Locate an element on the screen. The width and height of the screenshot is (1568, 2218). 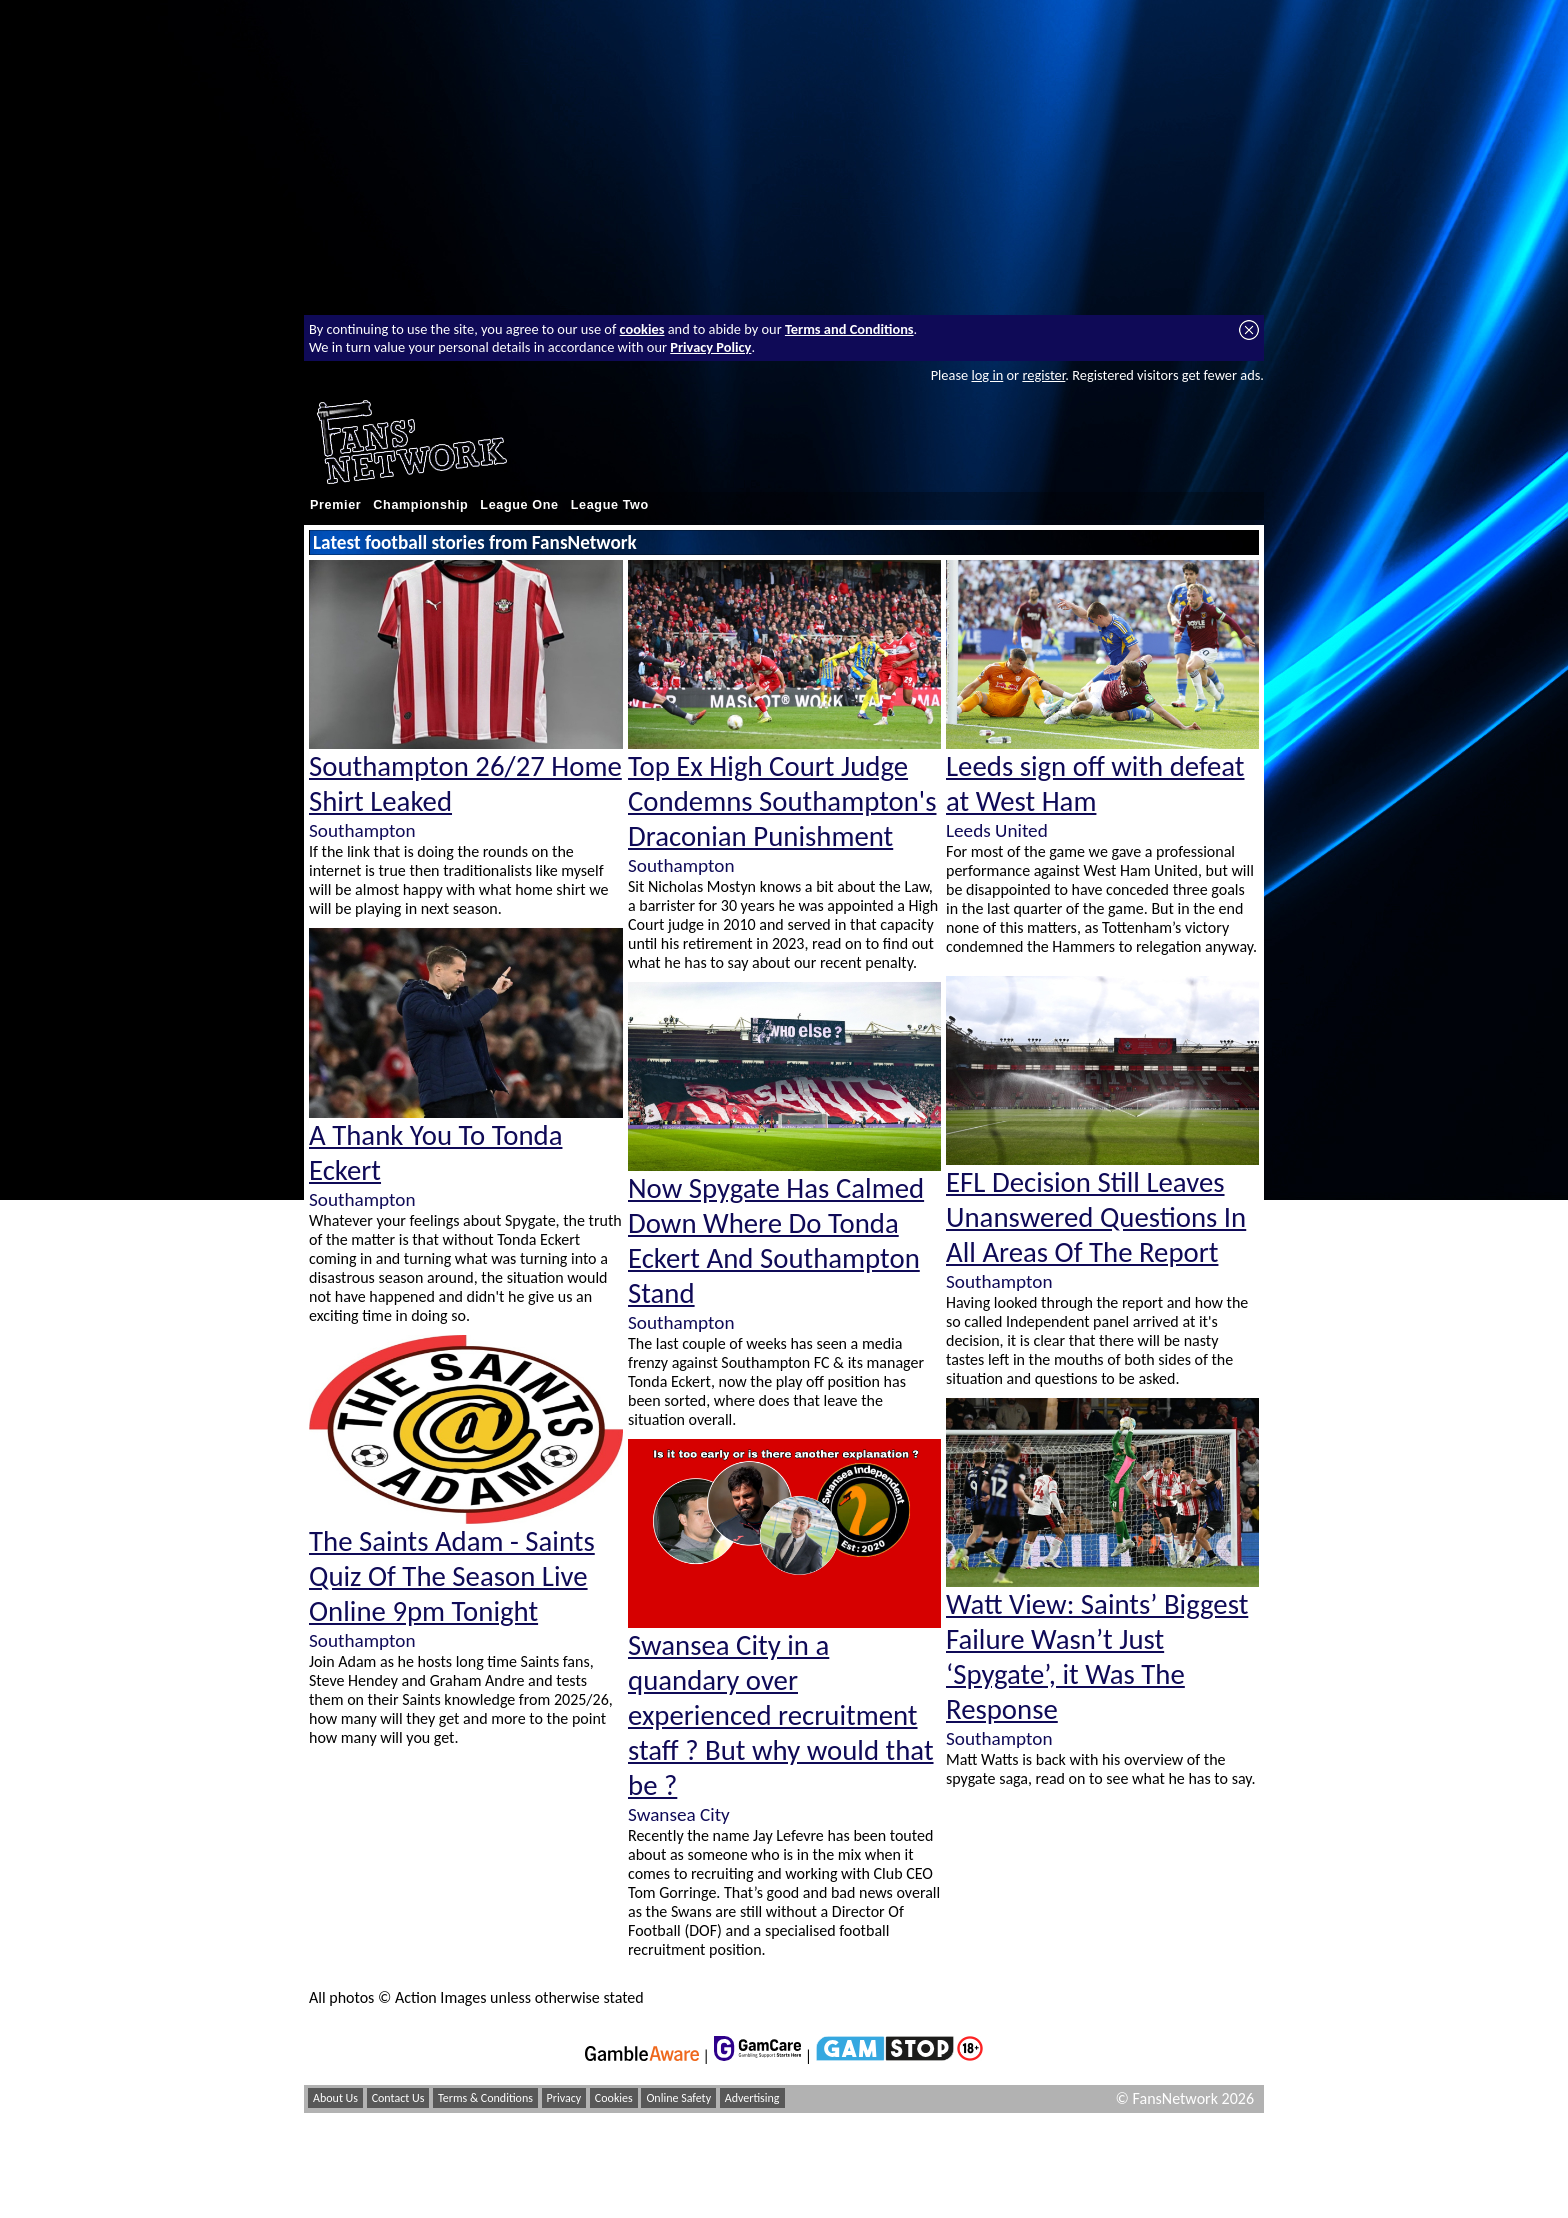
Leeds United is located at coordinates (997, 830).